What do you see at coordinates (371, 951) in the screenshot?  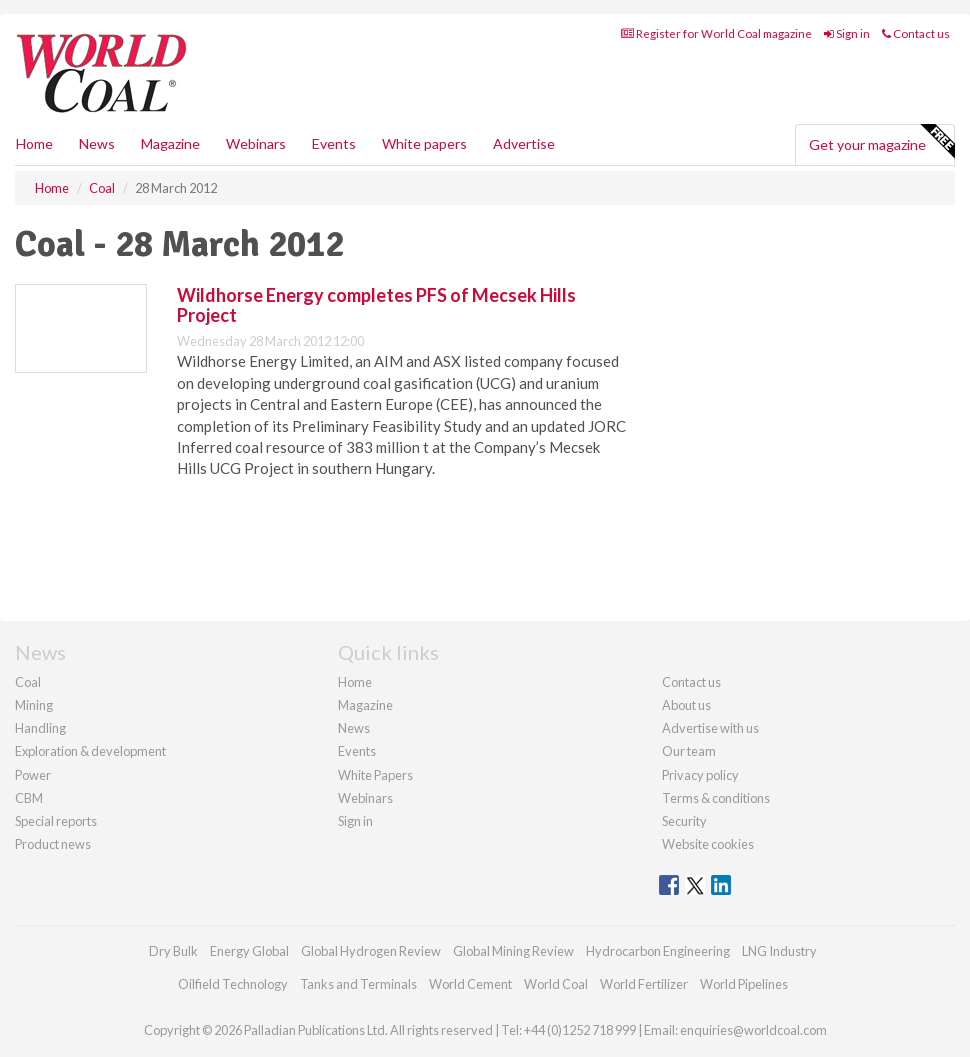 I see `Global Hydrogen Review` at bounding box center [371, 951].